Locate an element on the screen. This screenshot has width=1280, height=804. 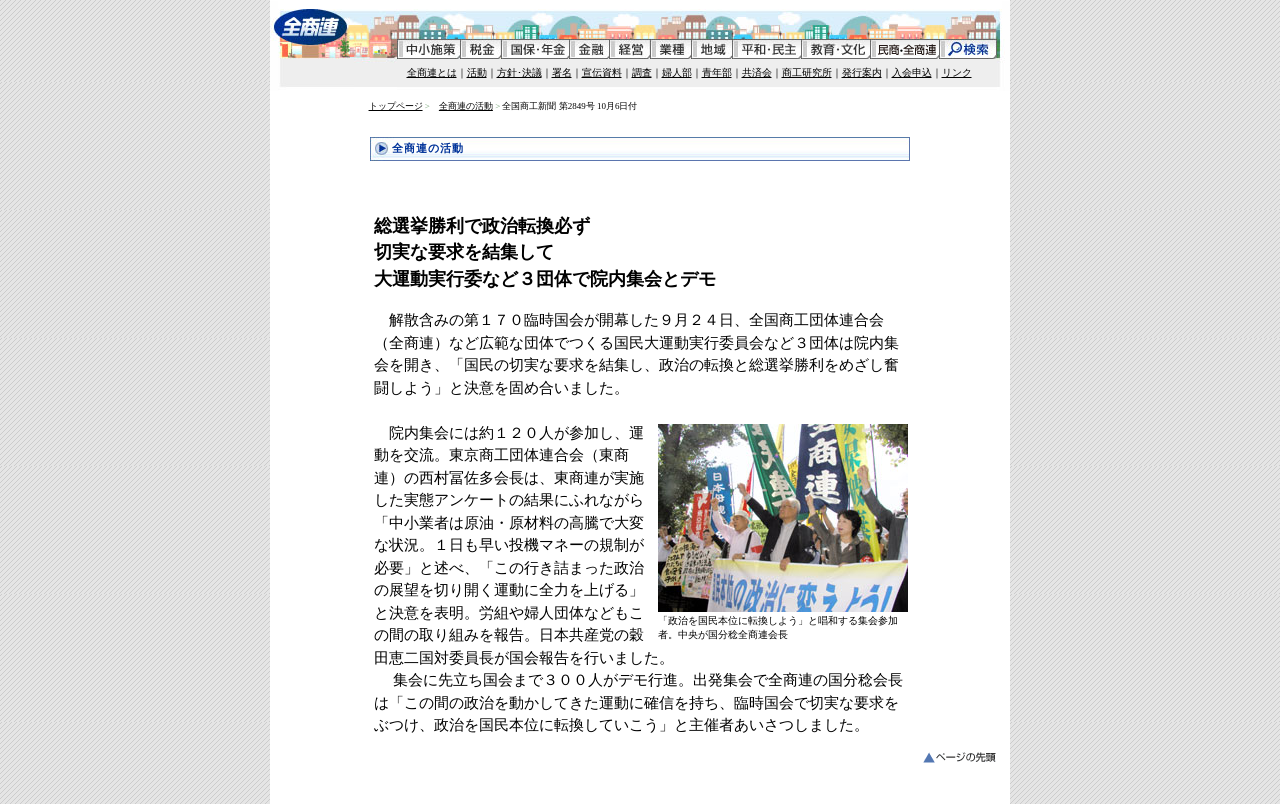
宣伝資料 is located at coordinates (602, 72).